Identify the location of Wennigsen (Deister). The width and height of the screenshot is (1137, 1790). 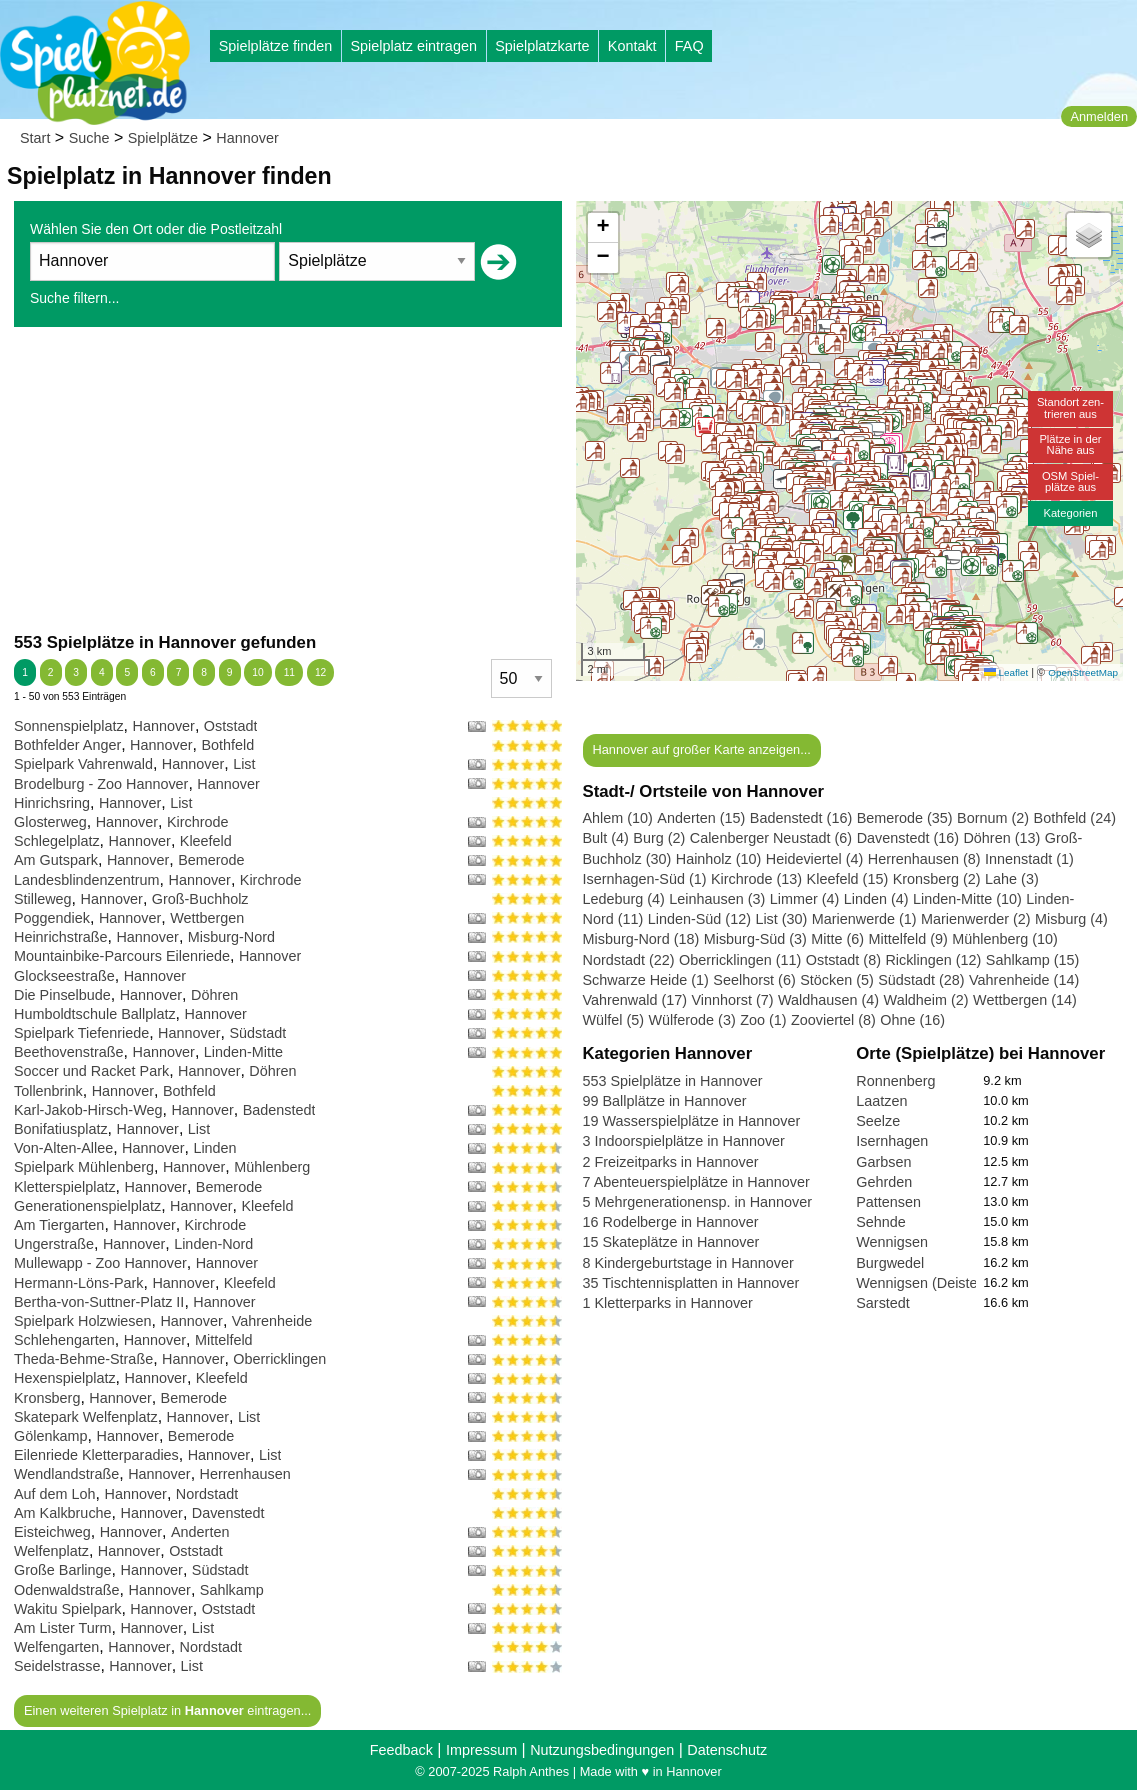
(921, 1283).